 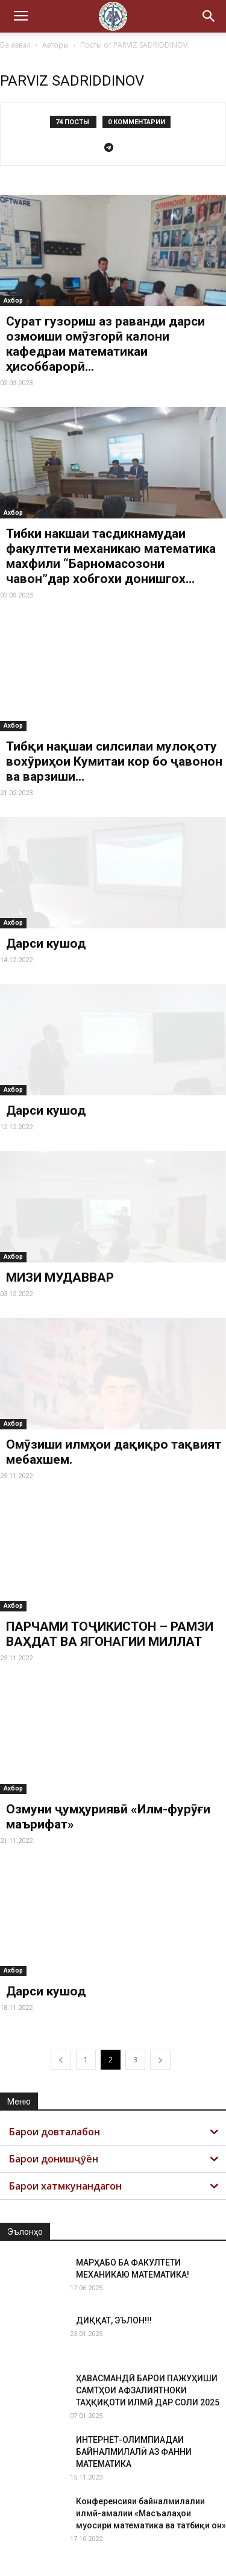 What do you see at coordinates (46, 943) in the screenshot?
I see `Дарси кушод` at bounding box center [46, 943].